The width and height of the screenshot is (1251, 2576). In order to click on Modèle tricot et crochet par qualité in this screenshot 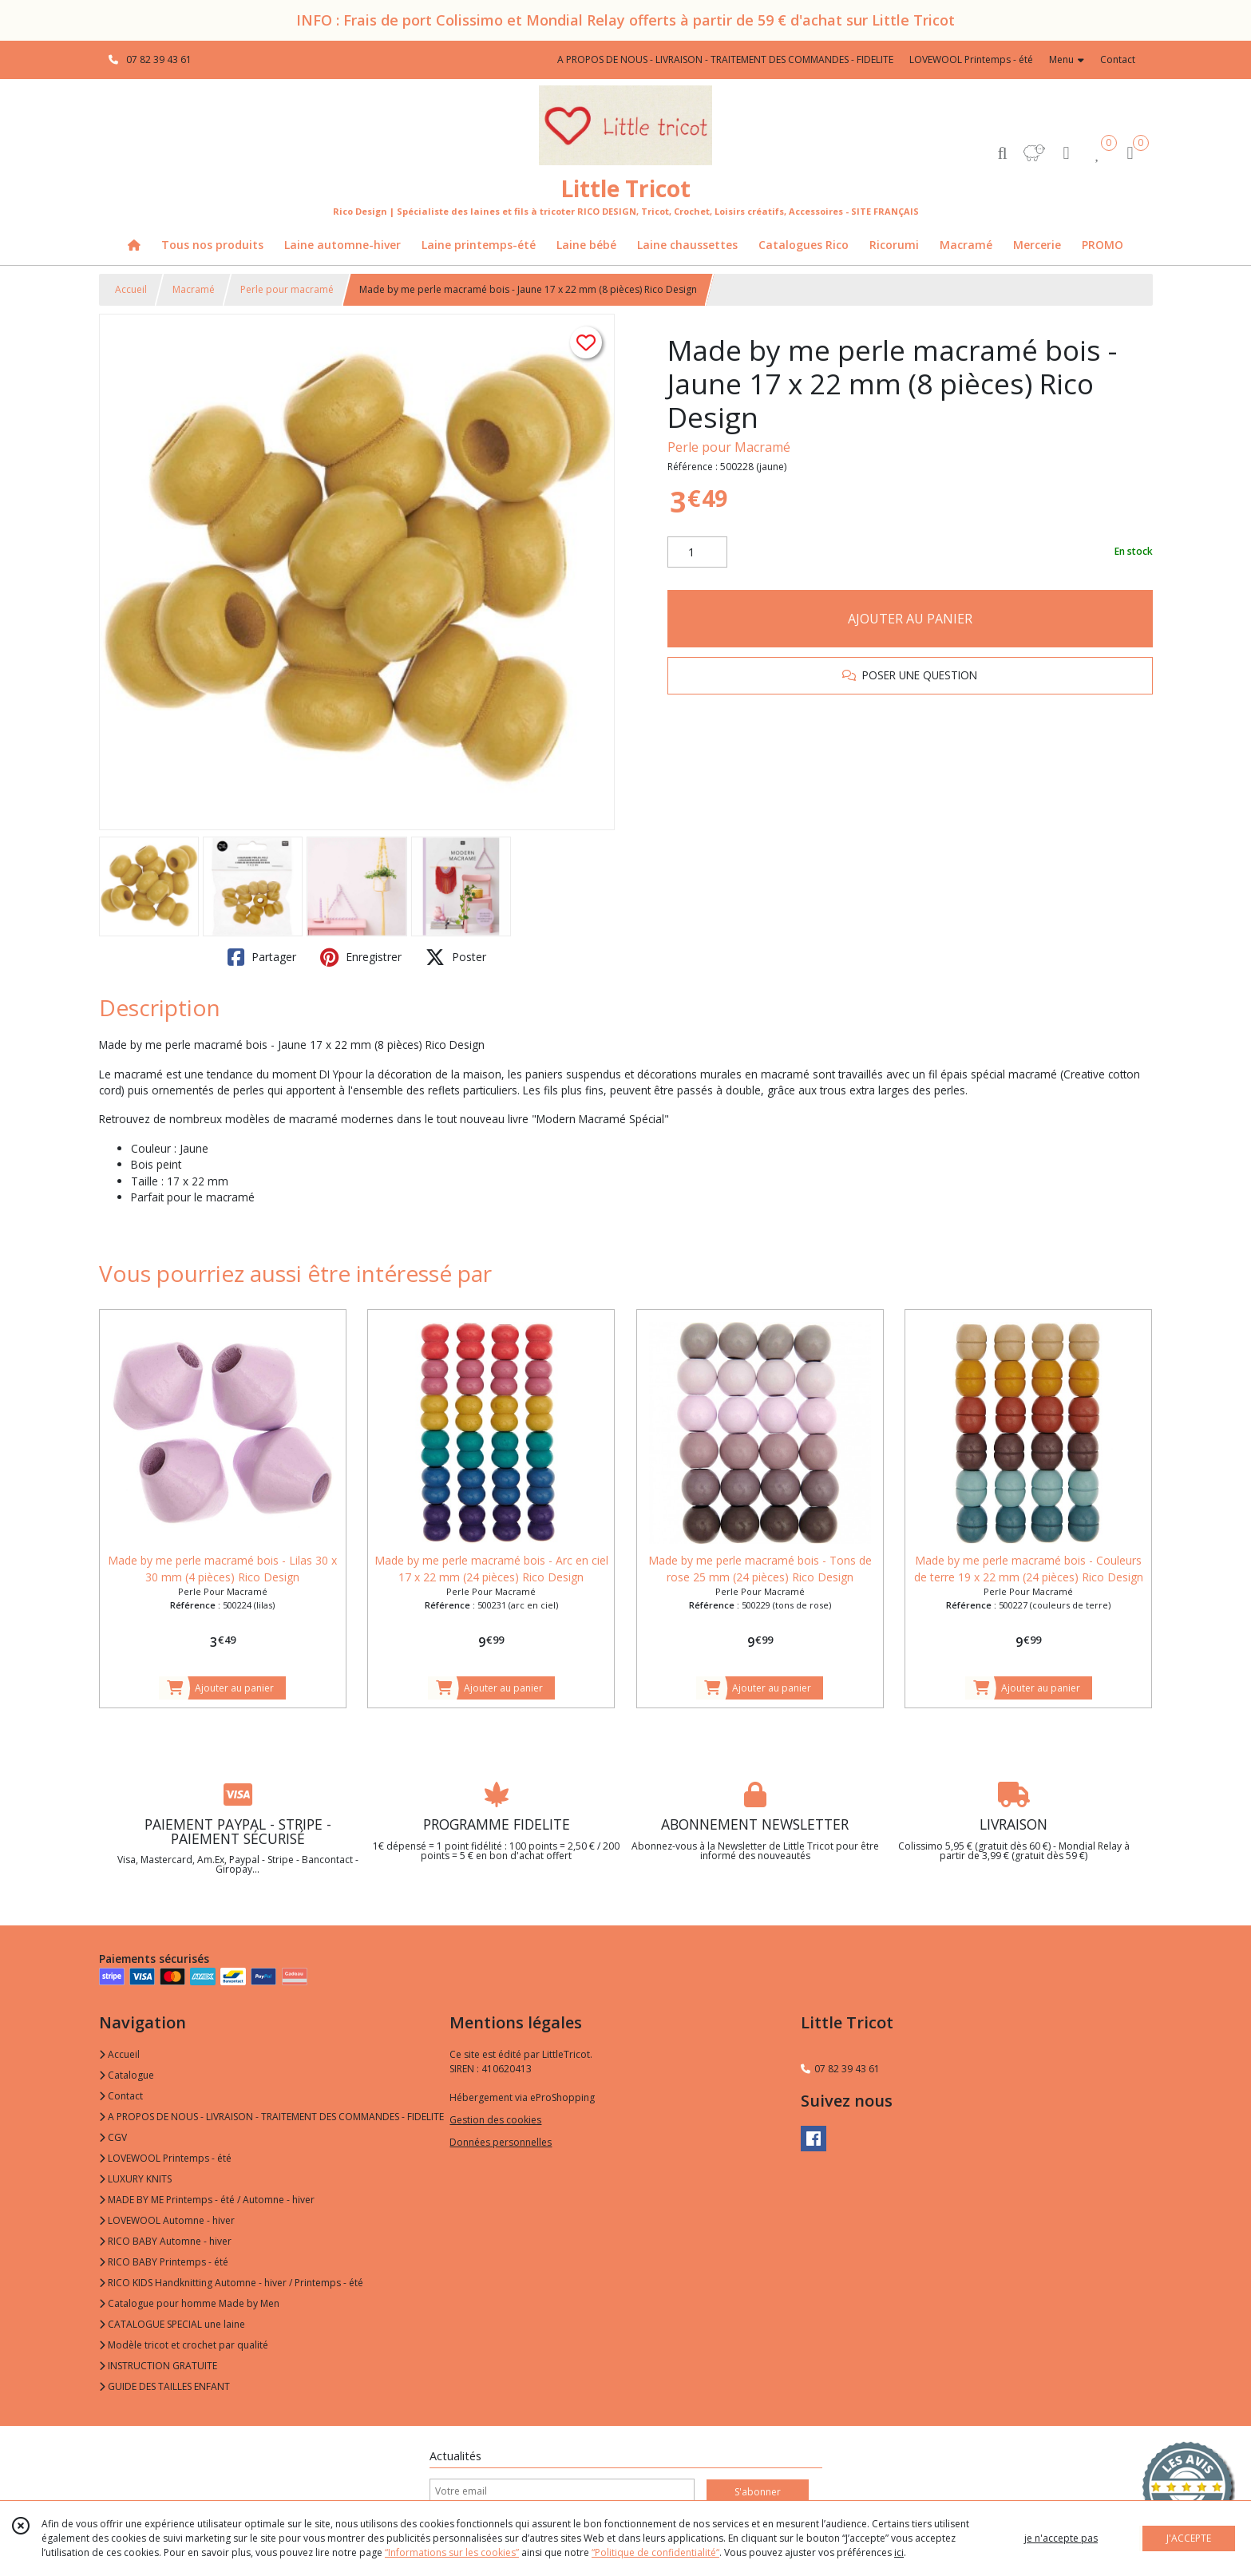, I will do `click(183, 2345)`.